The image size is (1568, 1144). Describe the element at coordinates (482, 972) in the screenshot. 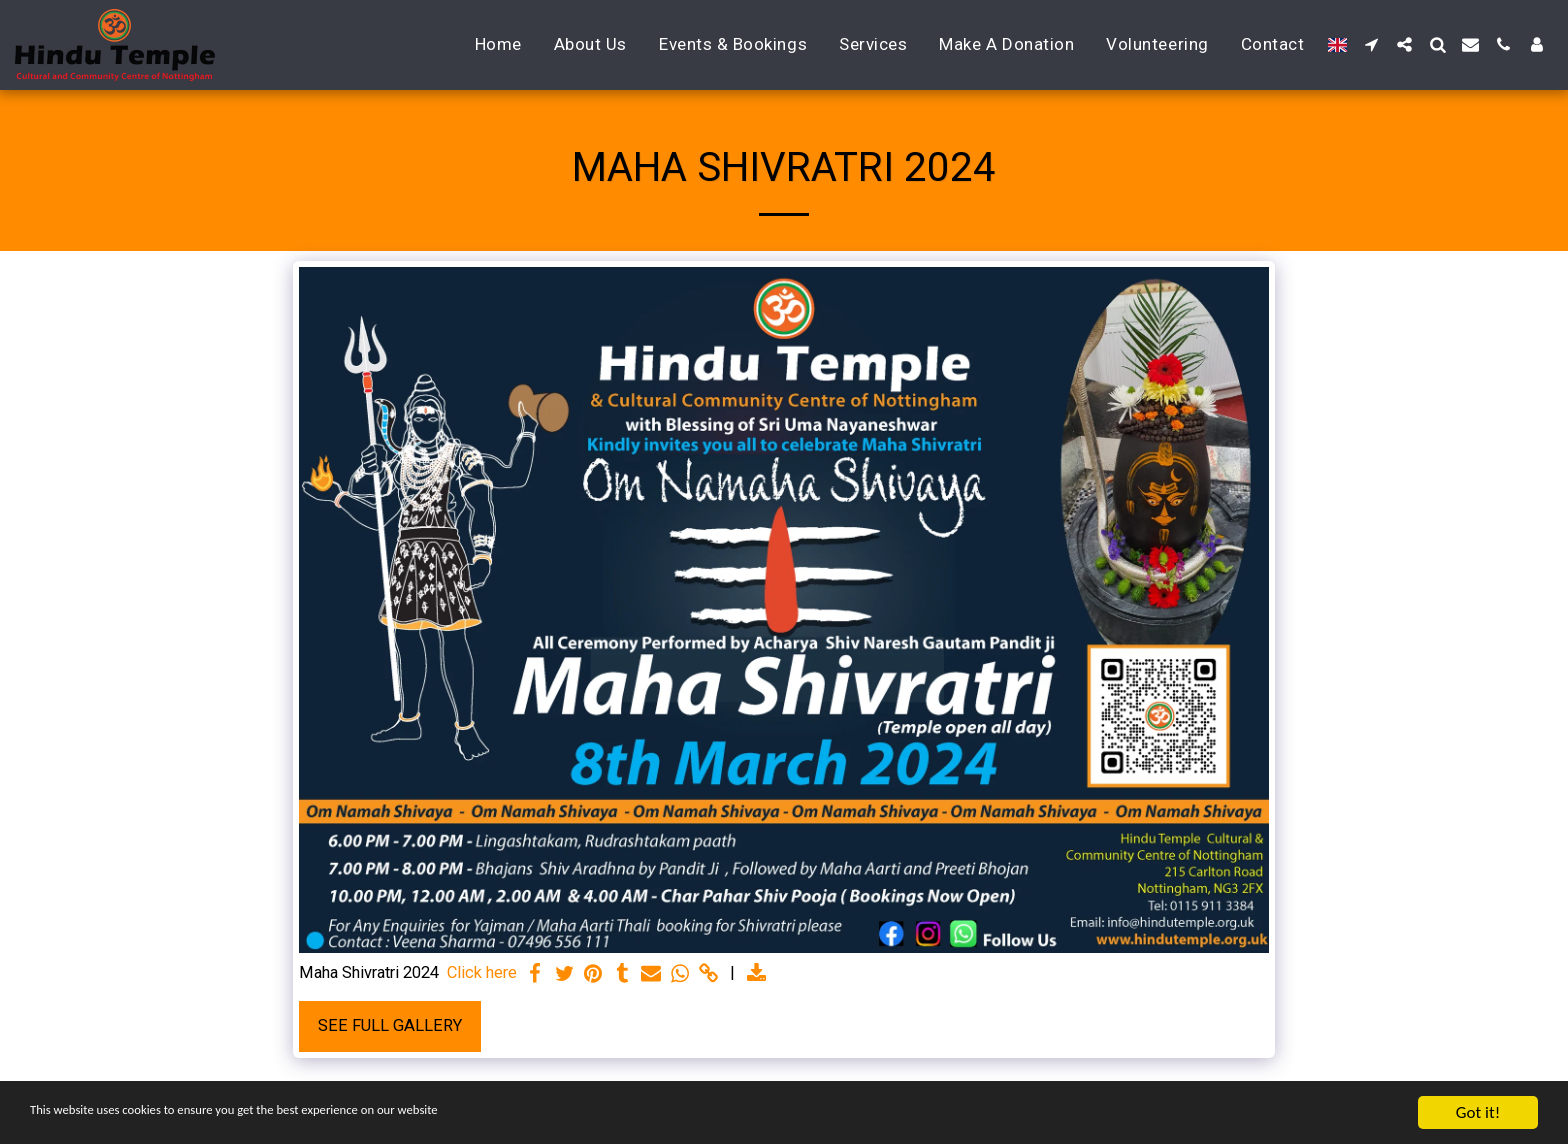

I see `Click here` at that location.